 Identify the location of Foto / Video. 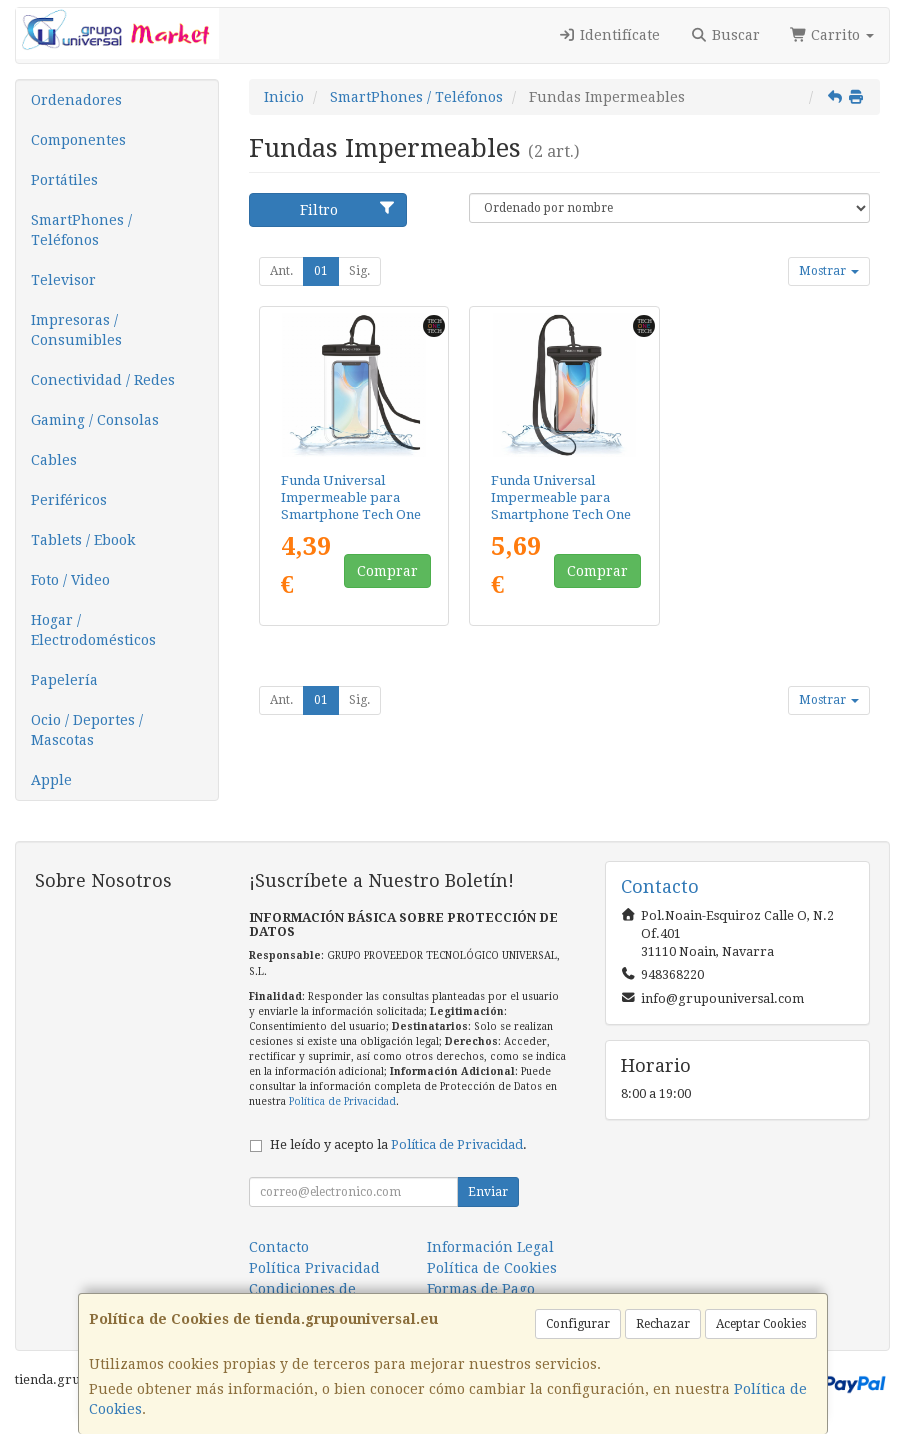
(70, 580).